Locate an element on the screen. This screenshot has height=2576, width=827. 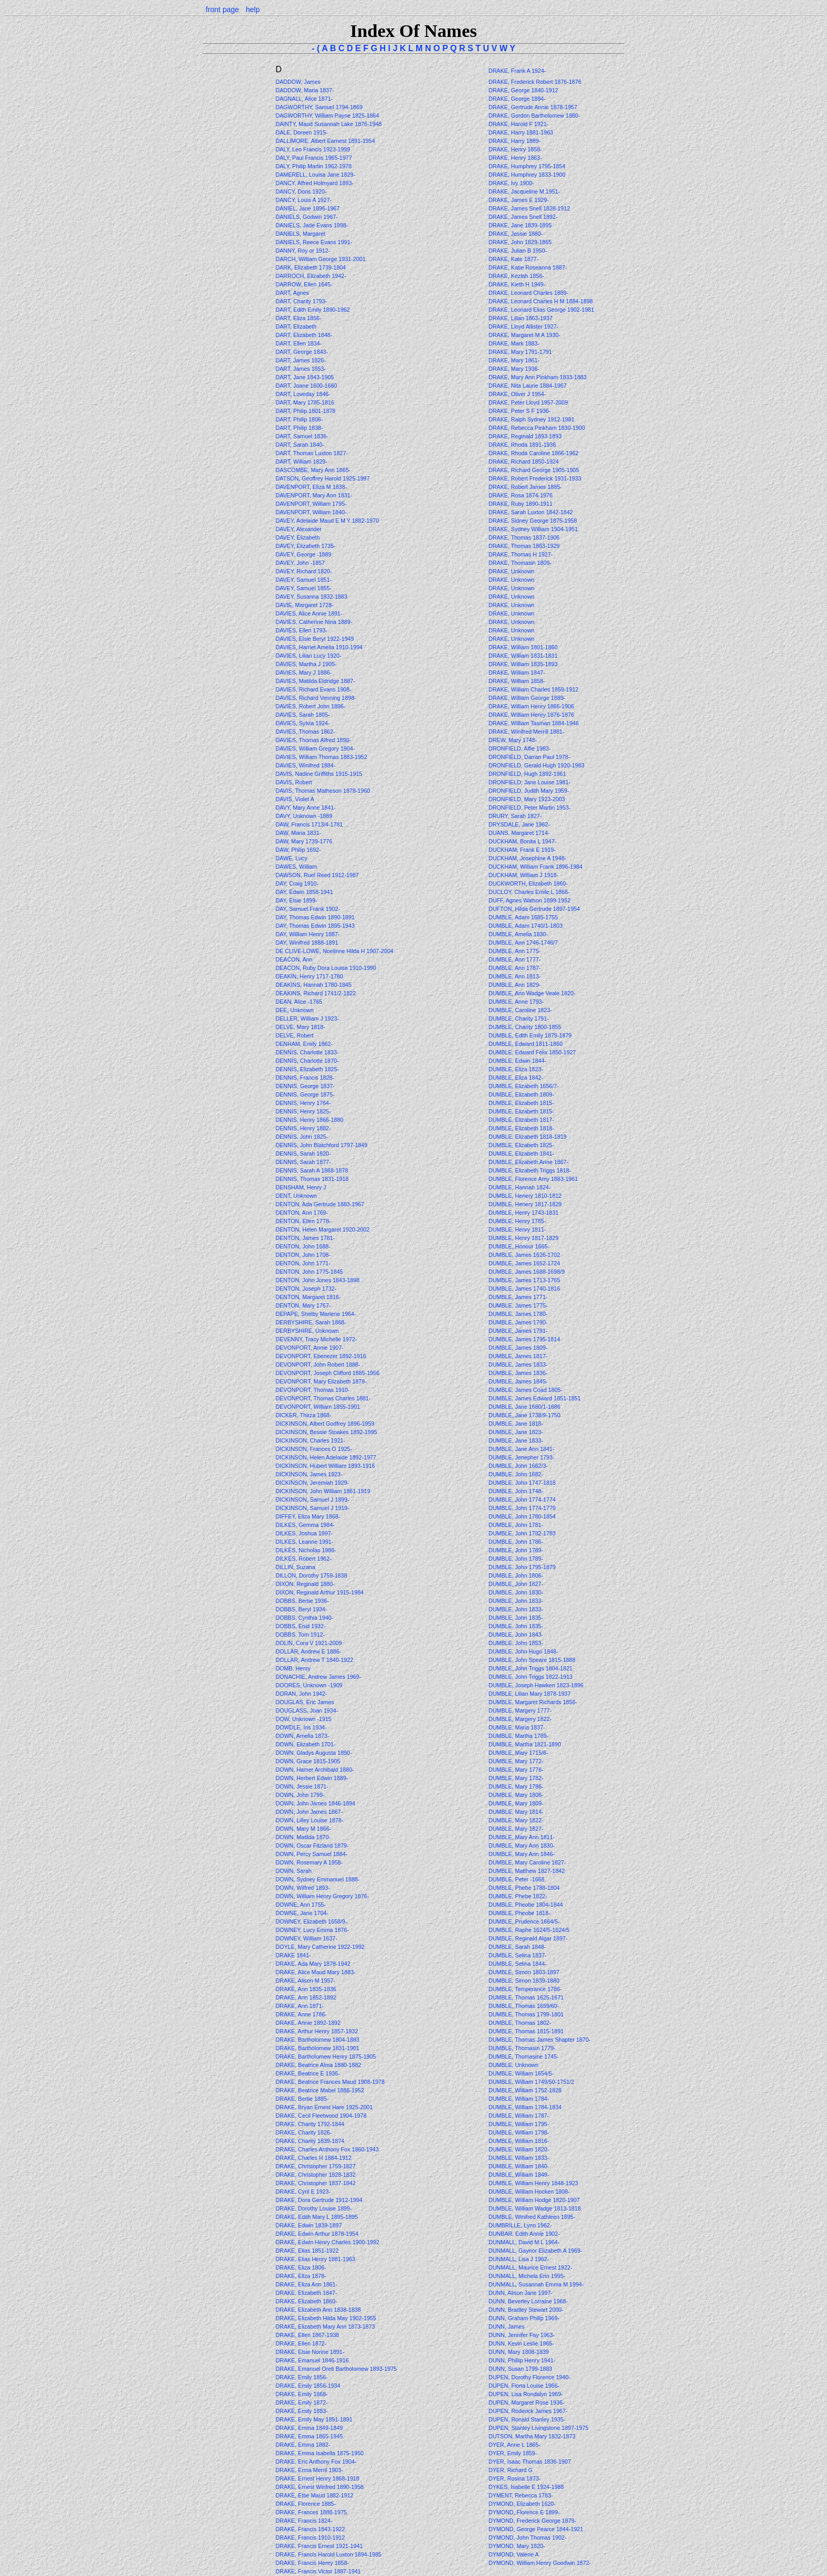
DIXON, Reginald Arthur 1915-1984 is located at coordinates (319, 1592).